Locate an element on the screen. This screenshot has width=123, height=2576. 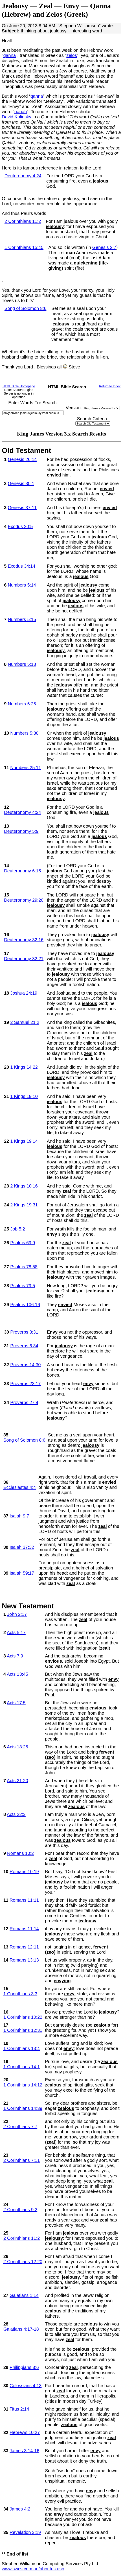
1 Corinthians 14:1 is located at coordinates (21, 2066).